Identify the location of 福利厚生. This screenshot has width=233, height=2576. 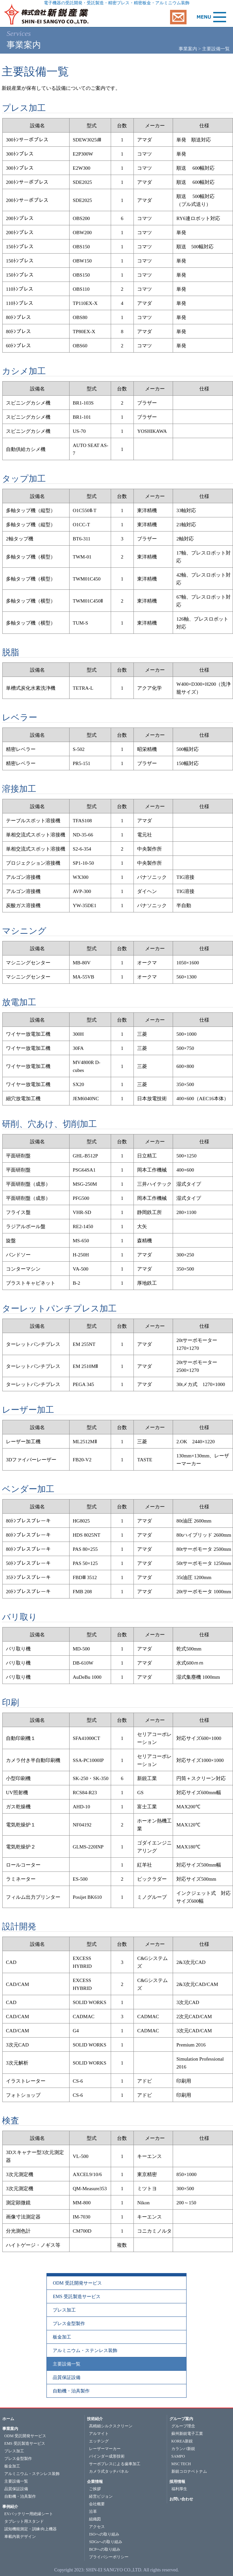
(179, 2489).